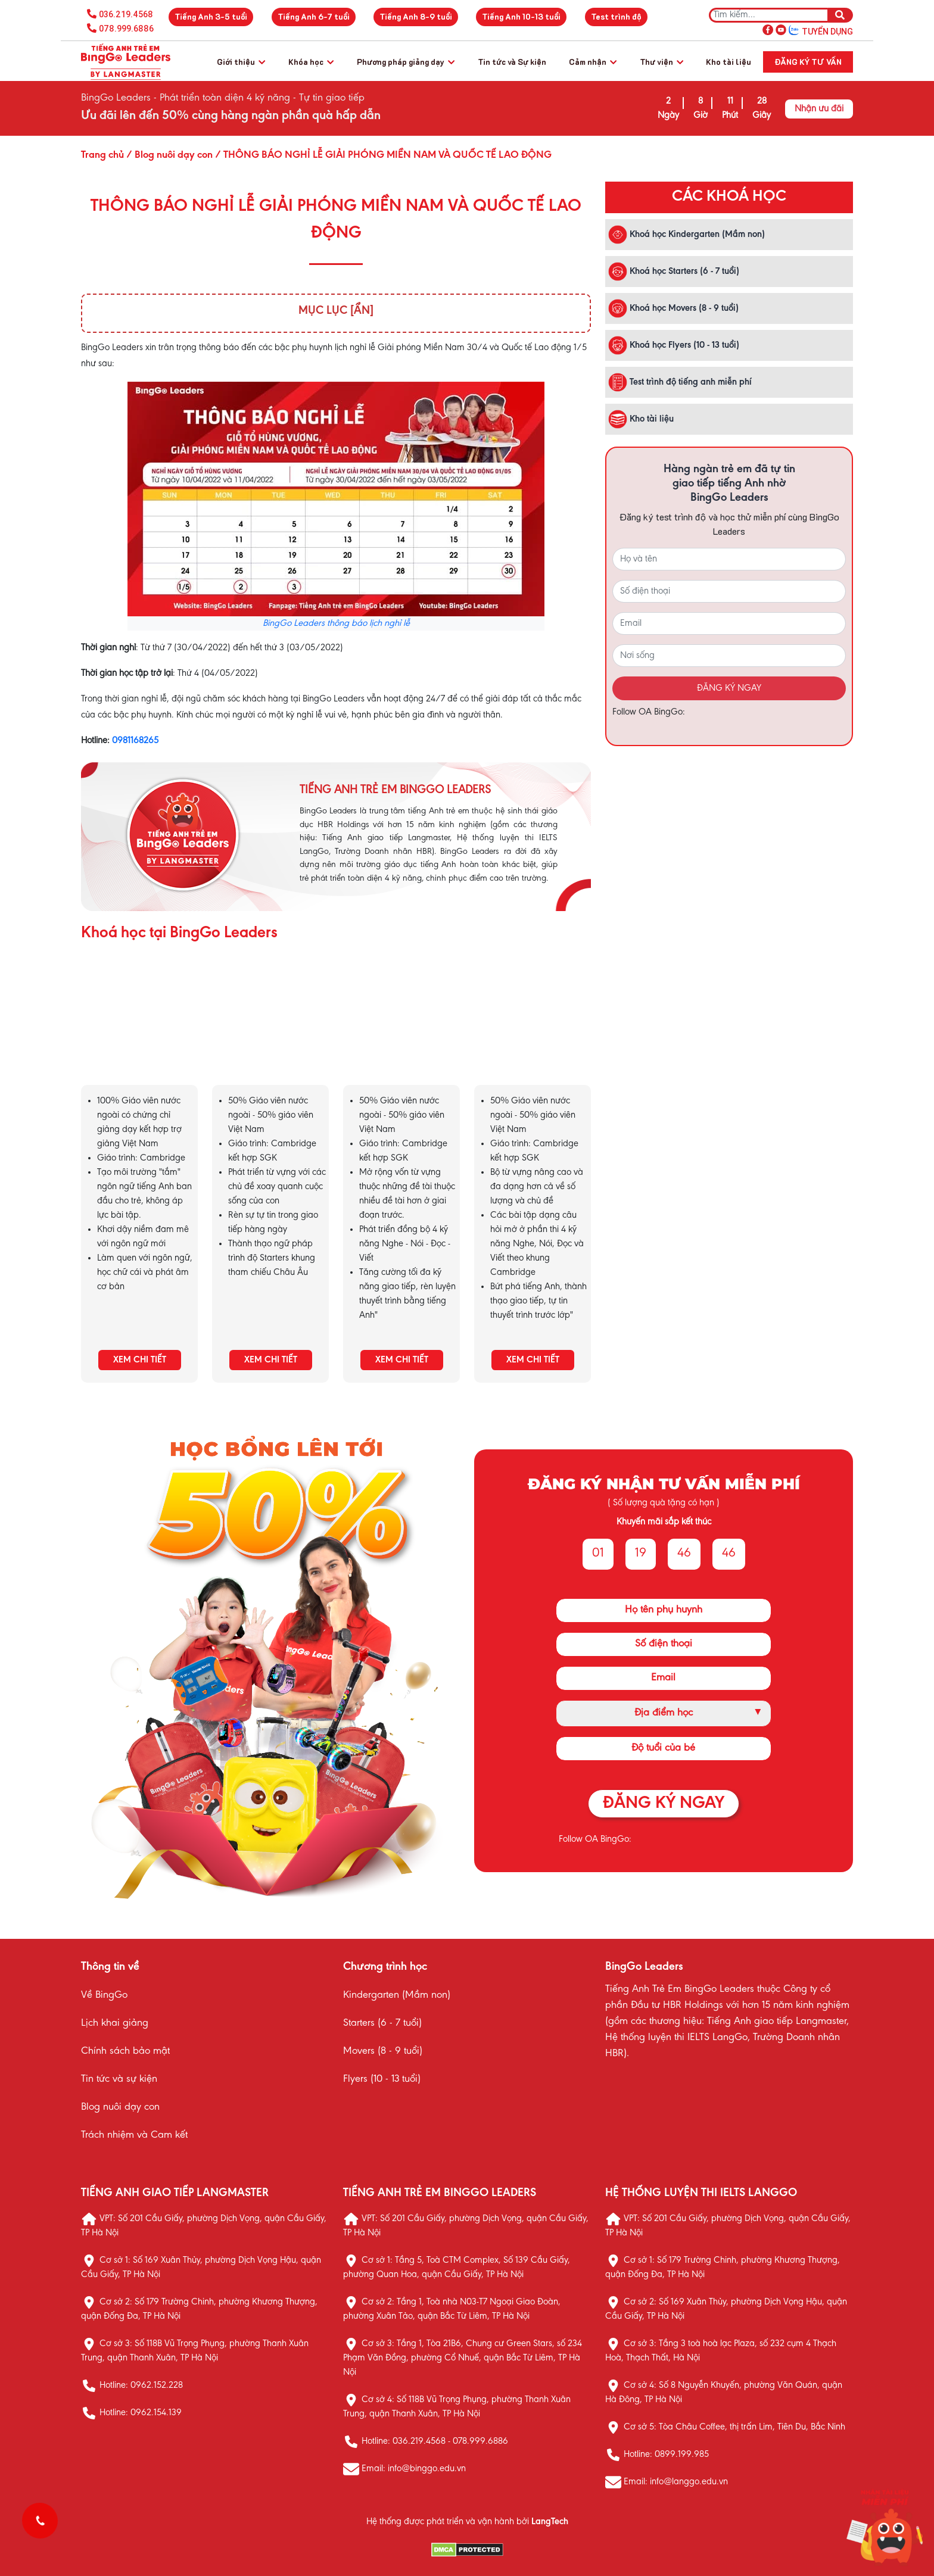 The width and height of the screenshot is (934, 2576). I want to click on Test trình độ tiếng anh miễn phí, so click(680, 382).